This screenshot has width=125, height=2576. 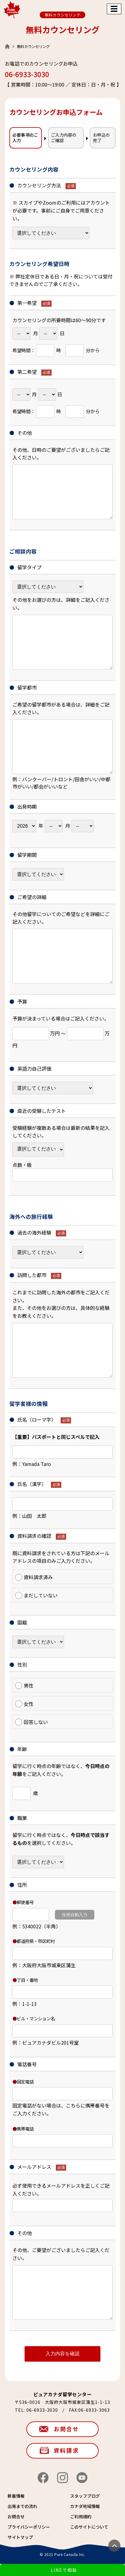 What do you see at coordinates (24, 1685) in the screenshot?
I see `男性` at bounding box center [24, 1685].